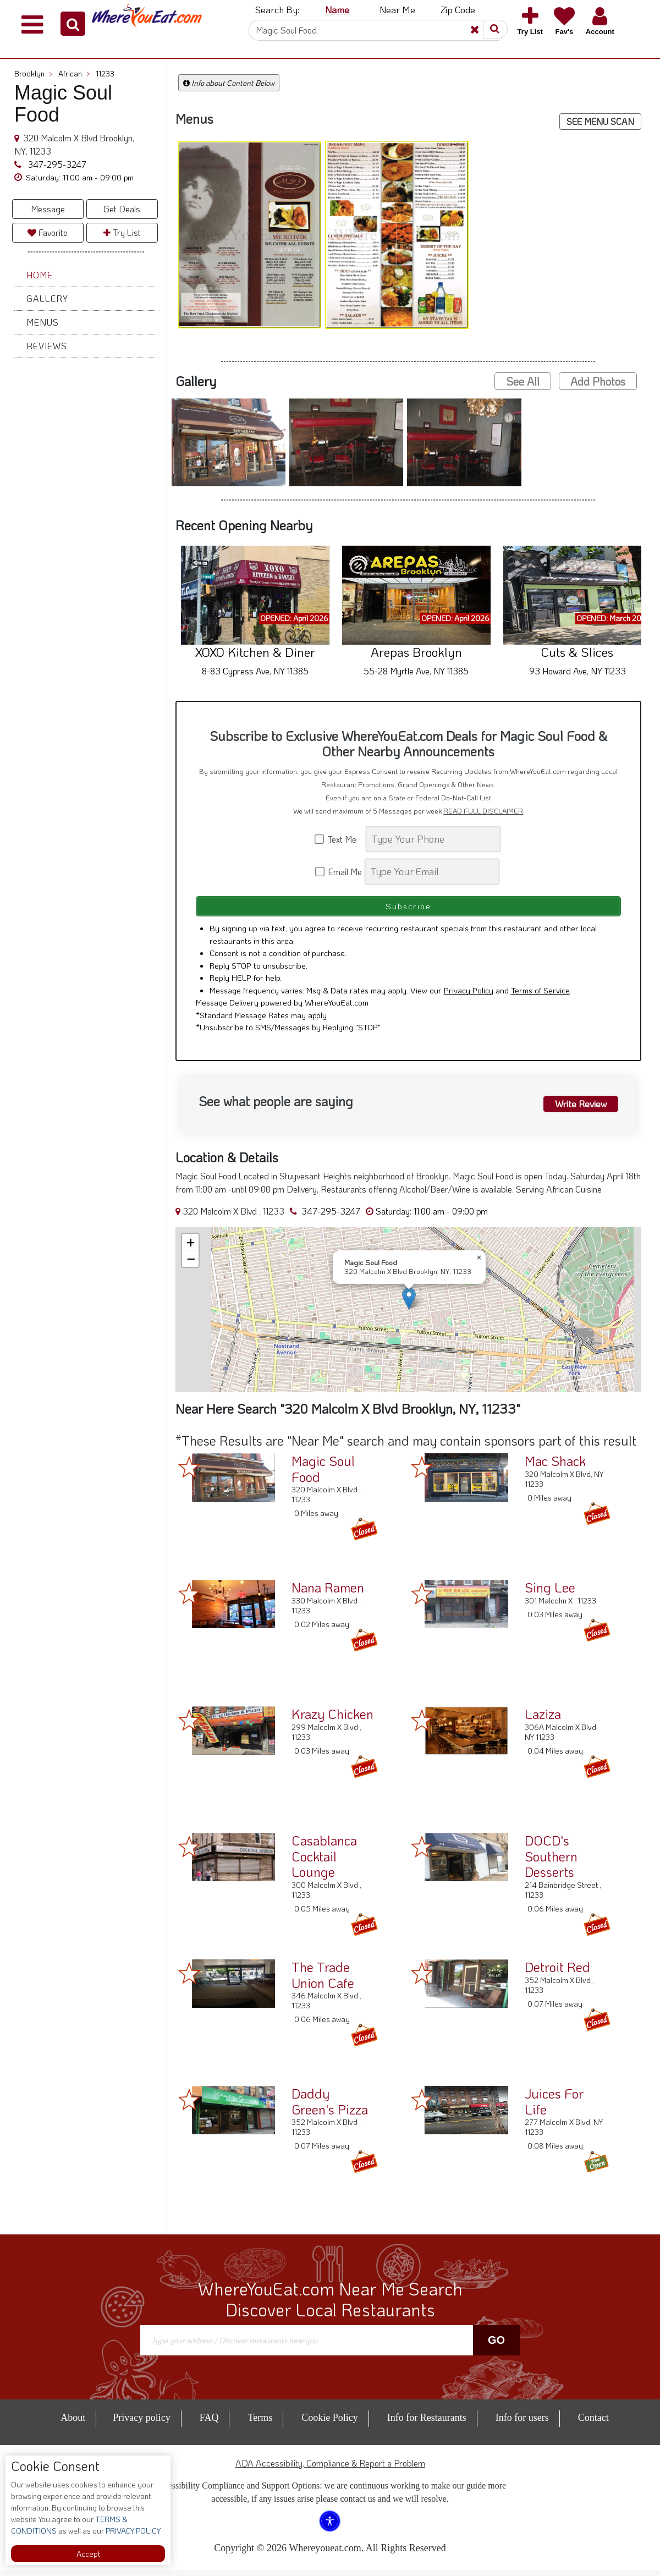 The image size is (660, 2576). Describe the element at coordinates (557, 1973) in the screenshot. I see `Detroit Red` at that location.